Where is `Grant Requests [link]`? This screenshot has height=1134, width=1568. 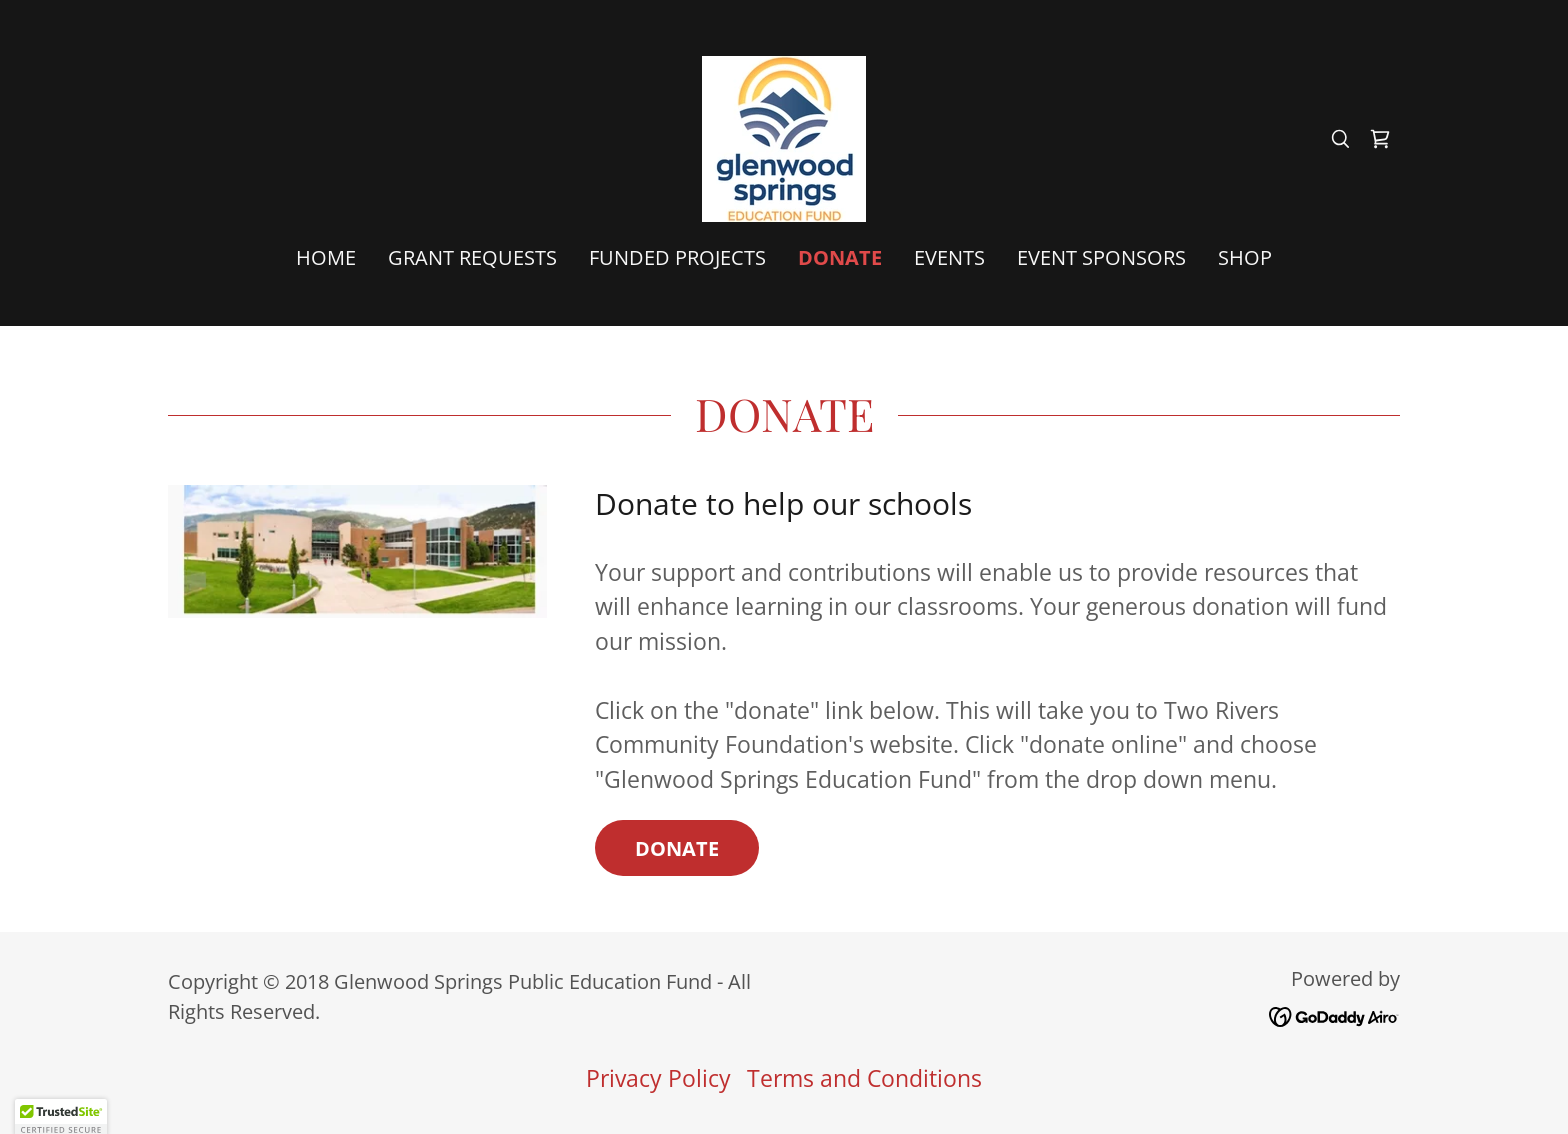
Grant Requests [link] is located at coordinates (472, 257).